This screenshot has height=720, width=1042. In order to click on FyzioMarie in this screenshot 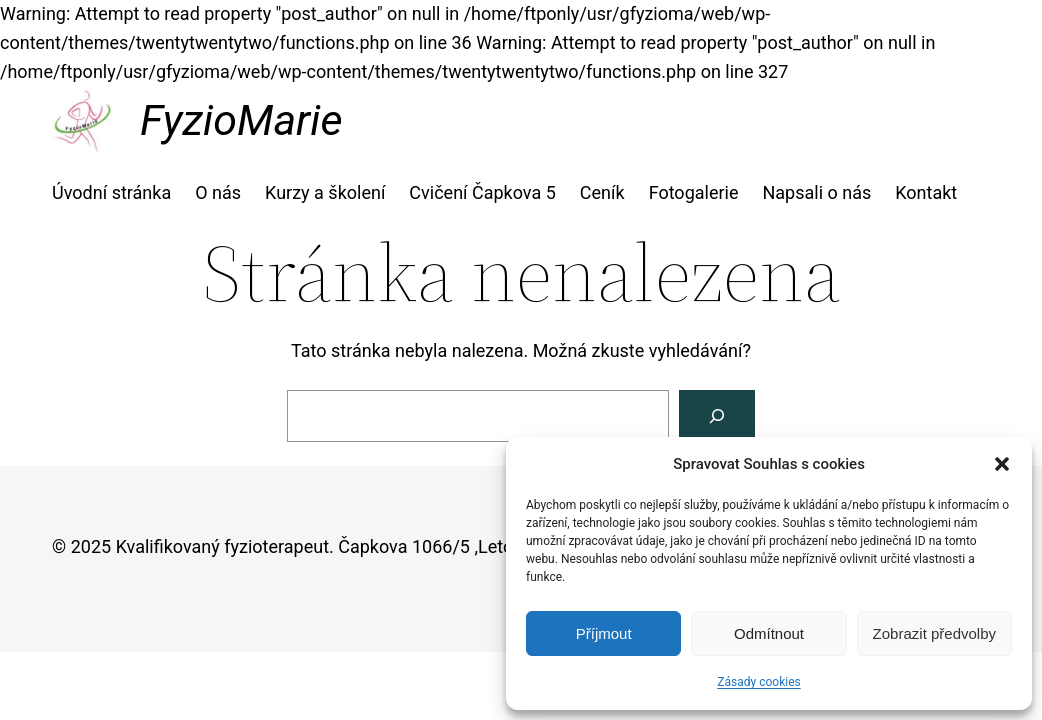, I will do `click(241, 120)`.